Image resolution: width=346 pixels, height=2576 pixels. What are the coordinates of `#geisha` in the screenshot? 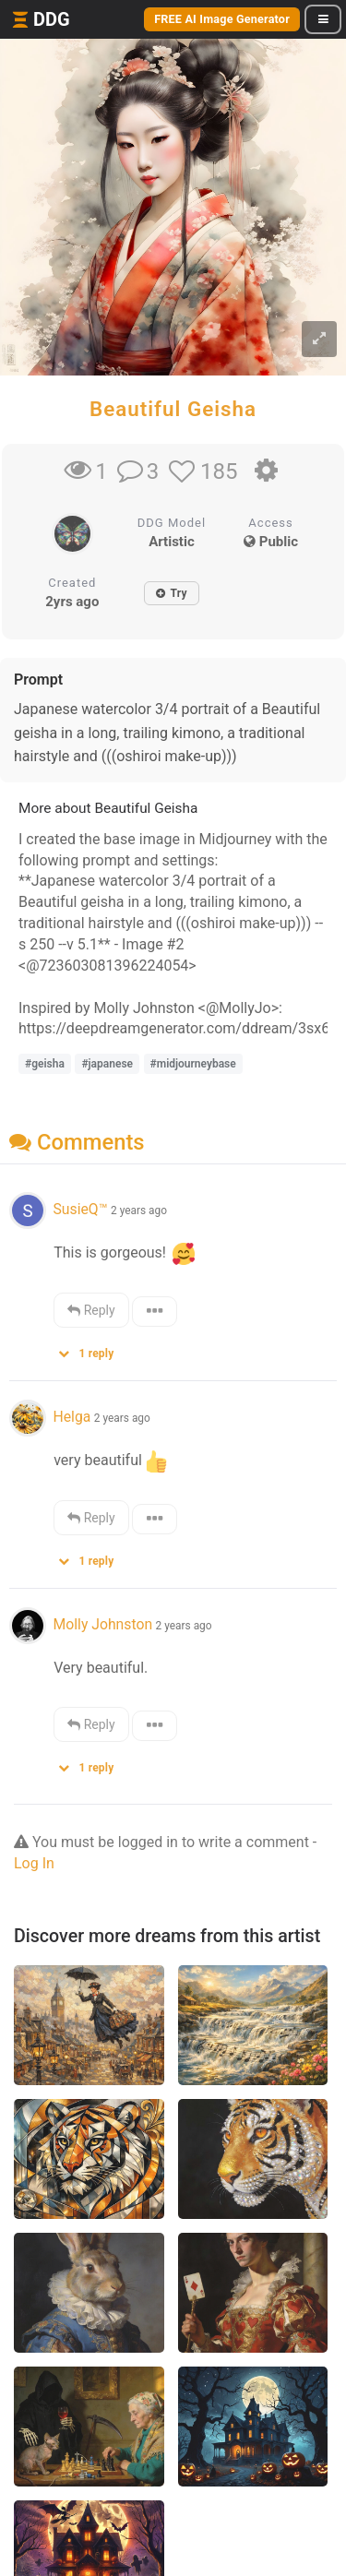 It's located at (45, 1063).